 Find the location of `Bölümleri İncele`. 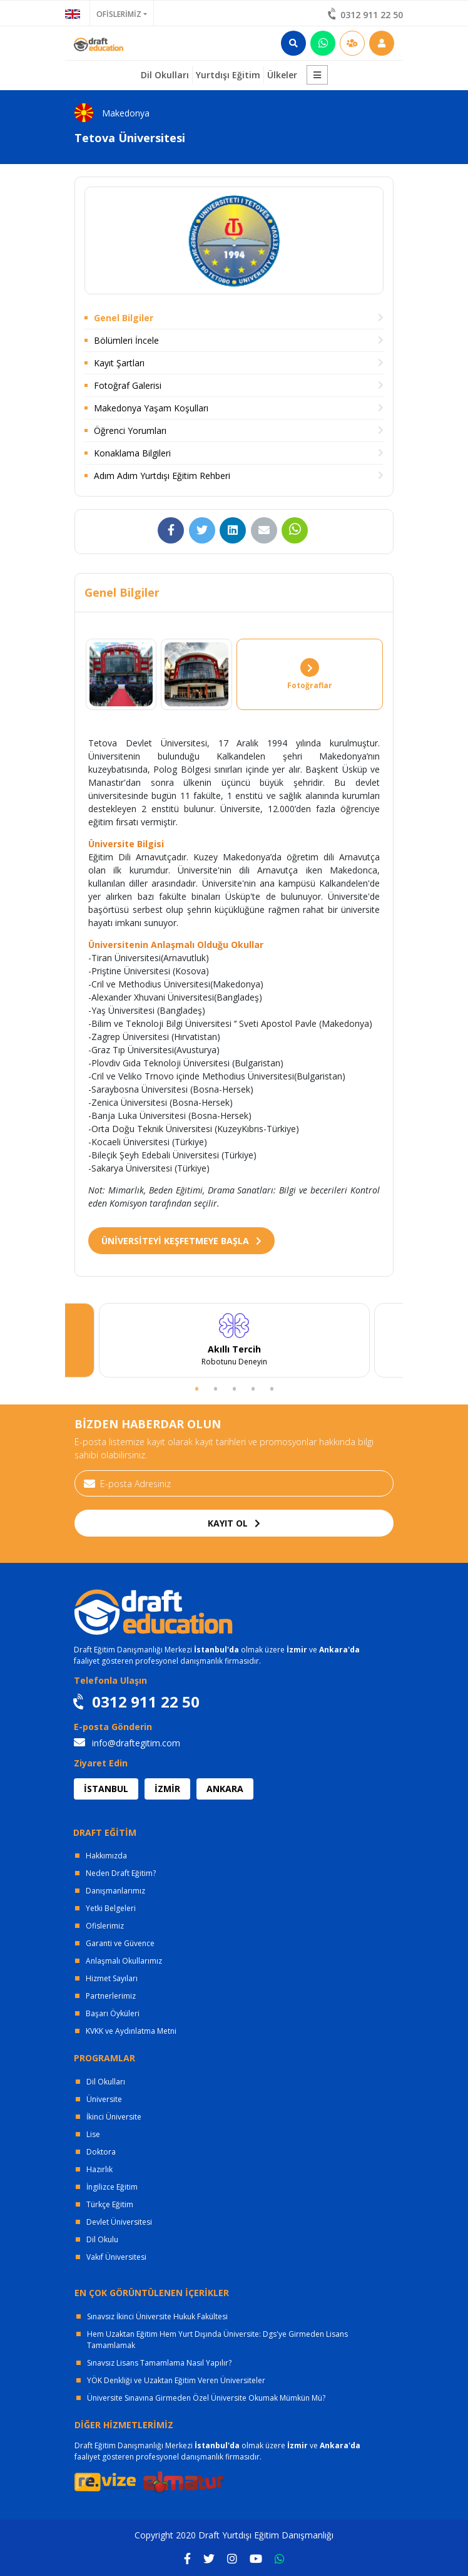

Bölümleri İncele is located at coordinates (126, 340).